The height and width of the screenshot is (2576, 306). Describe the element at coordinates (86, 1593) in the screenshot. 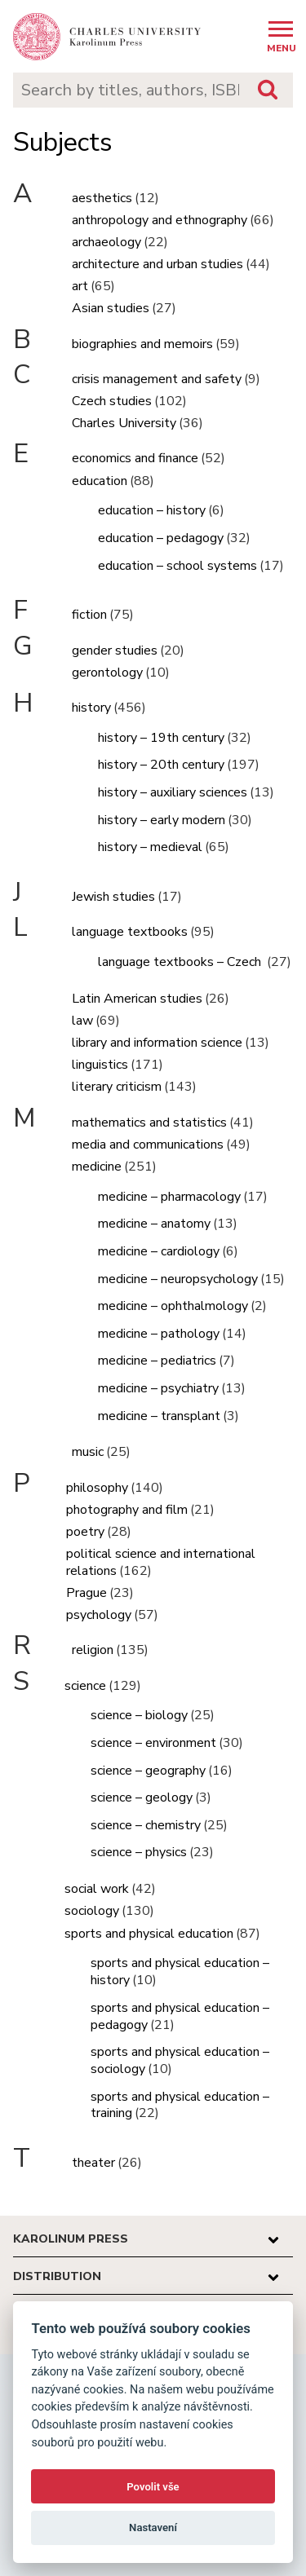

I see `Prague` at that location.